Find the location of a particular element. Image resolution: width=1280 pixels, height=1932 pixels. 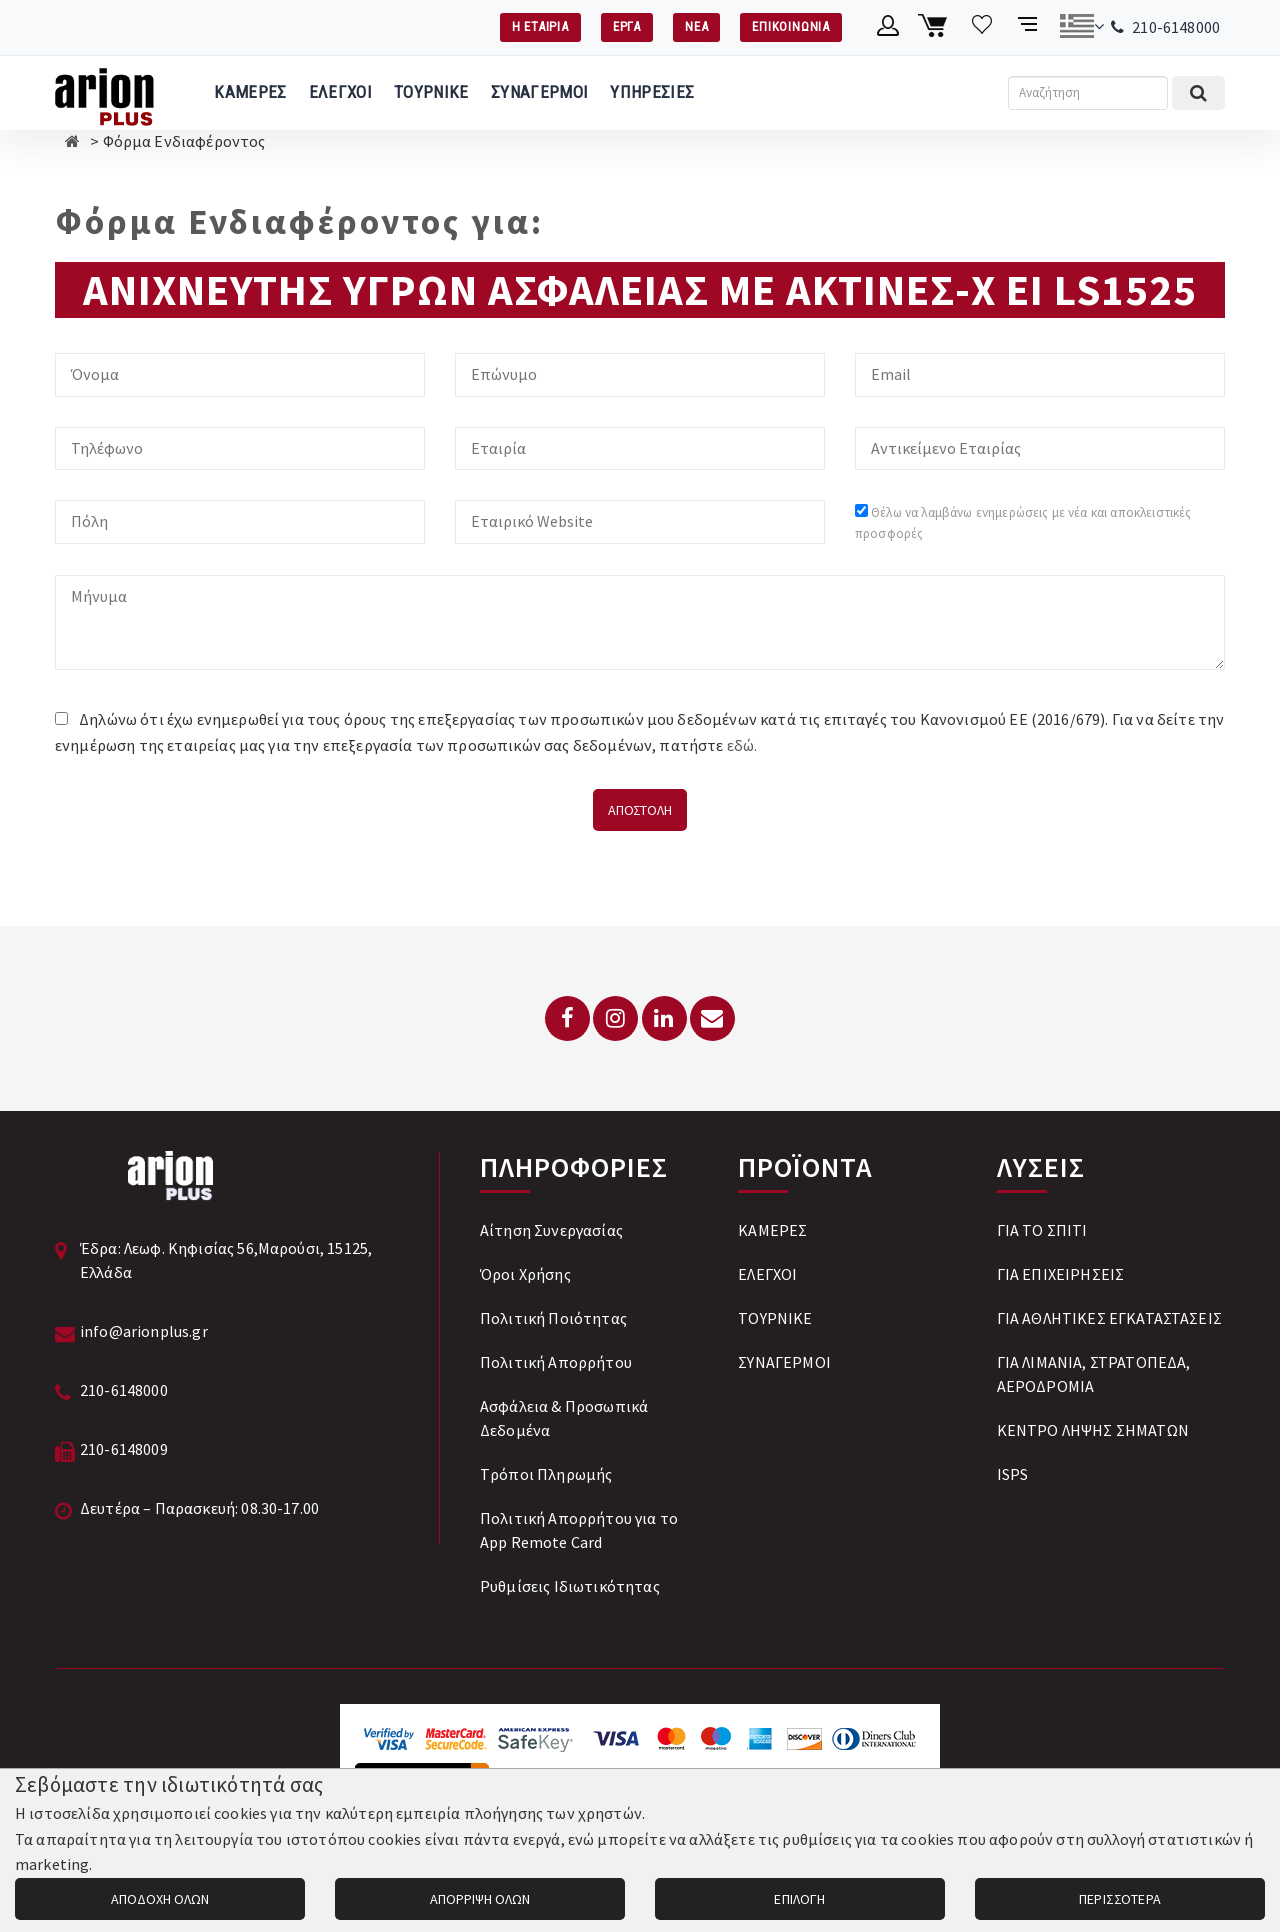

ΓΙΑ ΑΘΛΗΤΙΚΕΣ ΕΓΚΑΤΑΣΤΑΣΕΙΣ is located at coordinates (1109, 1318).